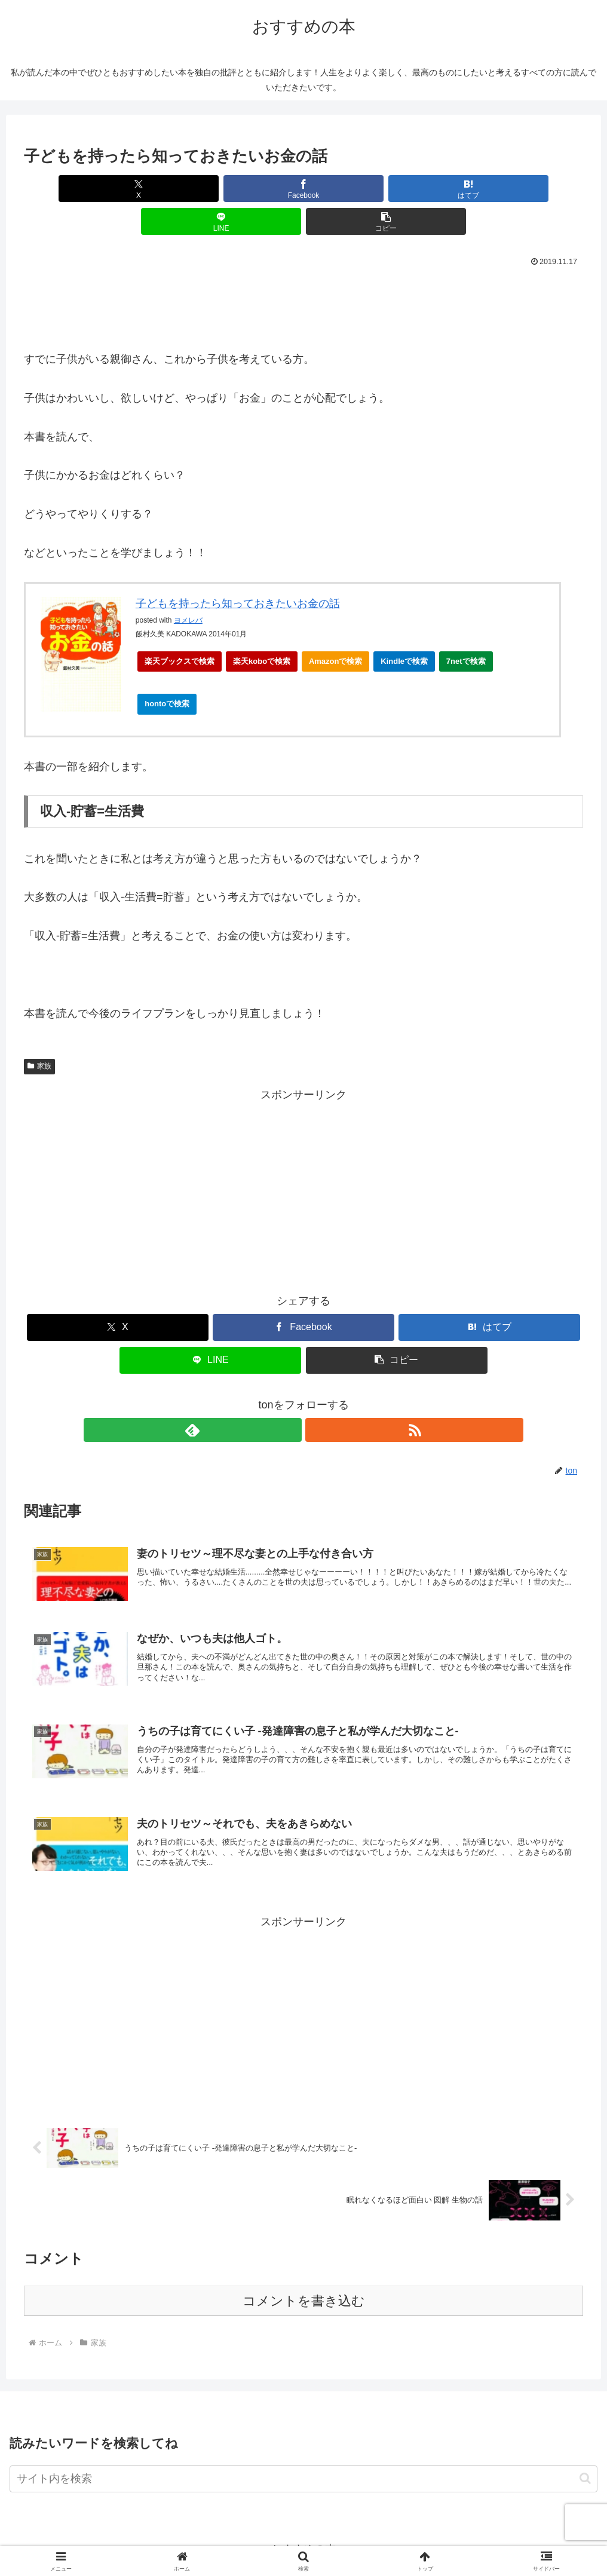 This screenshot has height=2576, width=607. I want to click on [はてブでブックマーク], so click(303, 188).